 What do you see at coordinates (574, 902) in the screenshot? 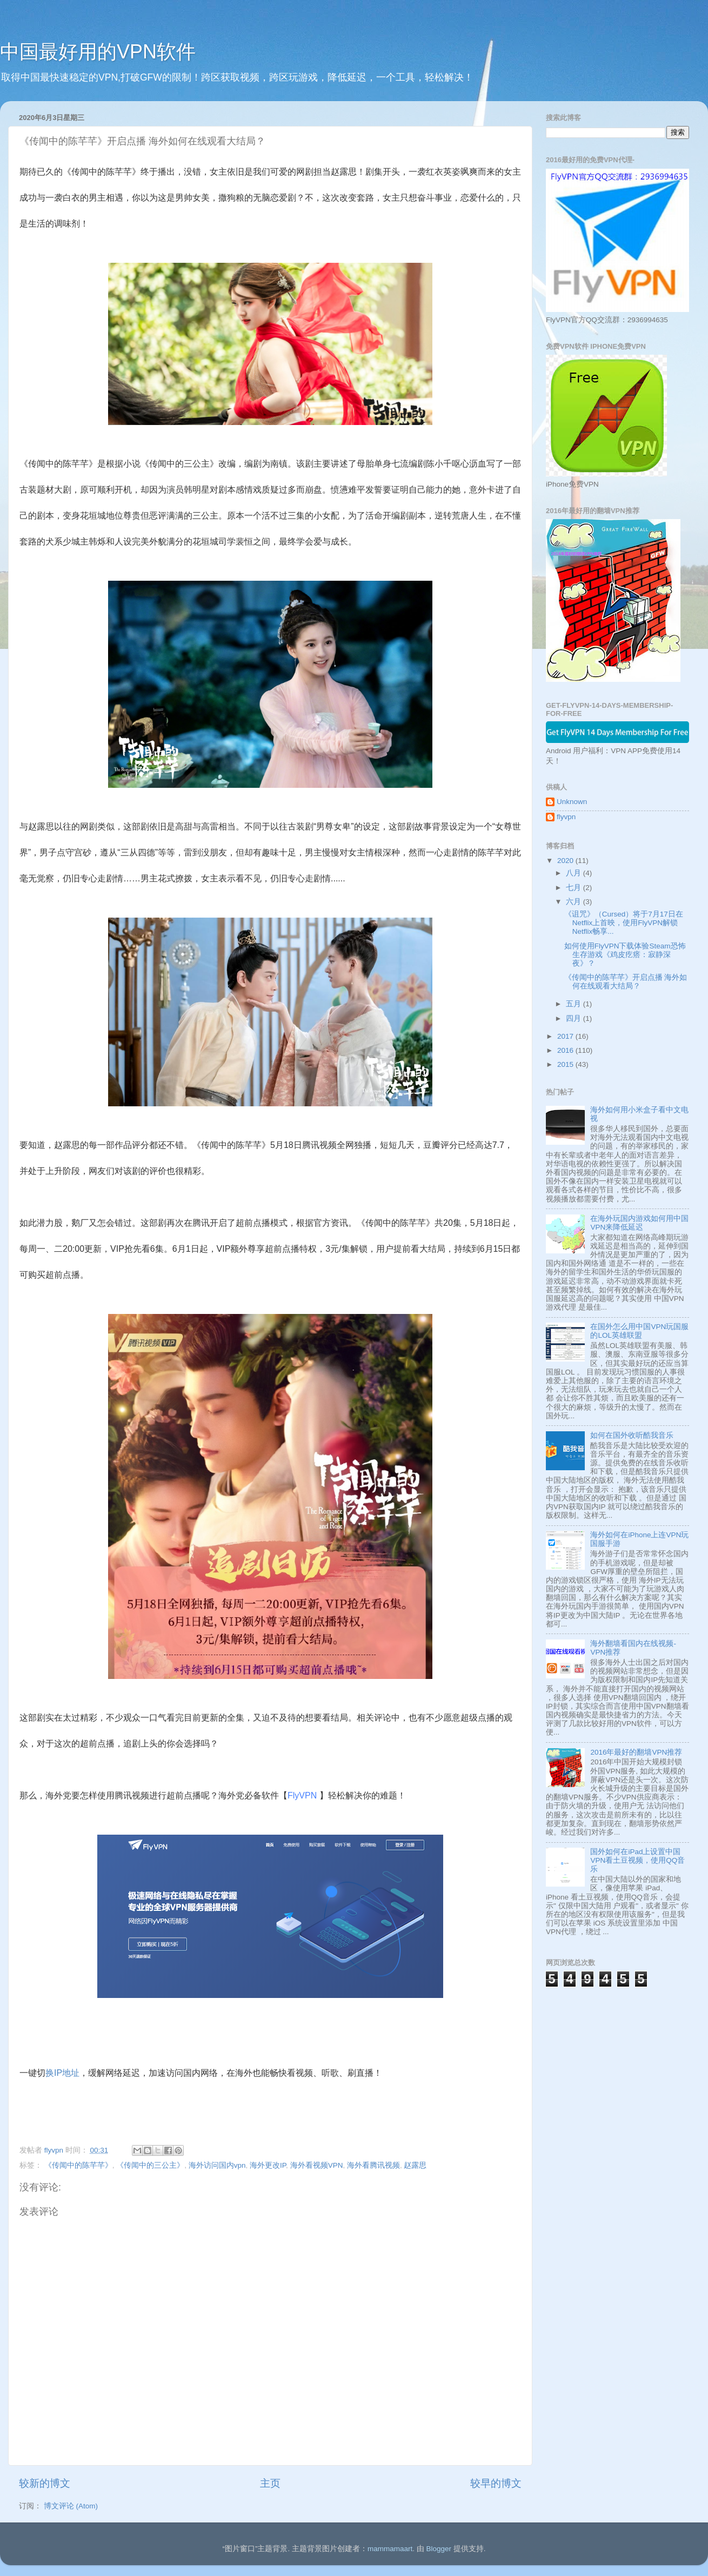
I see `六月` at bounding box center [574, 902].